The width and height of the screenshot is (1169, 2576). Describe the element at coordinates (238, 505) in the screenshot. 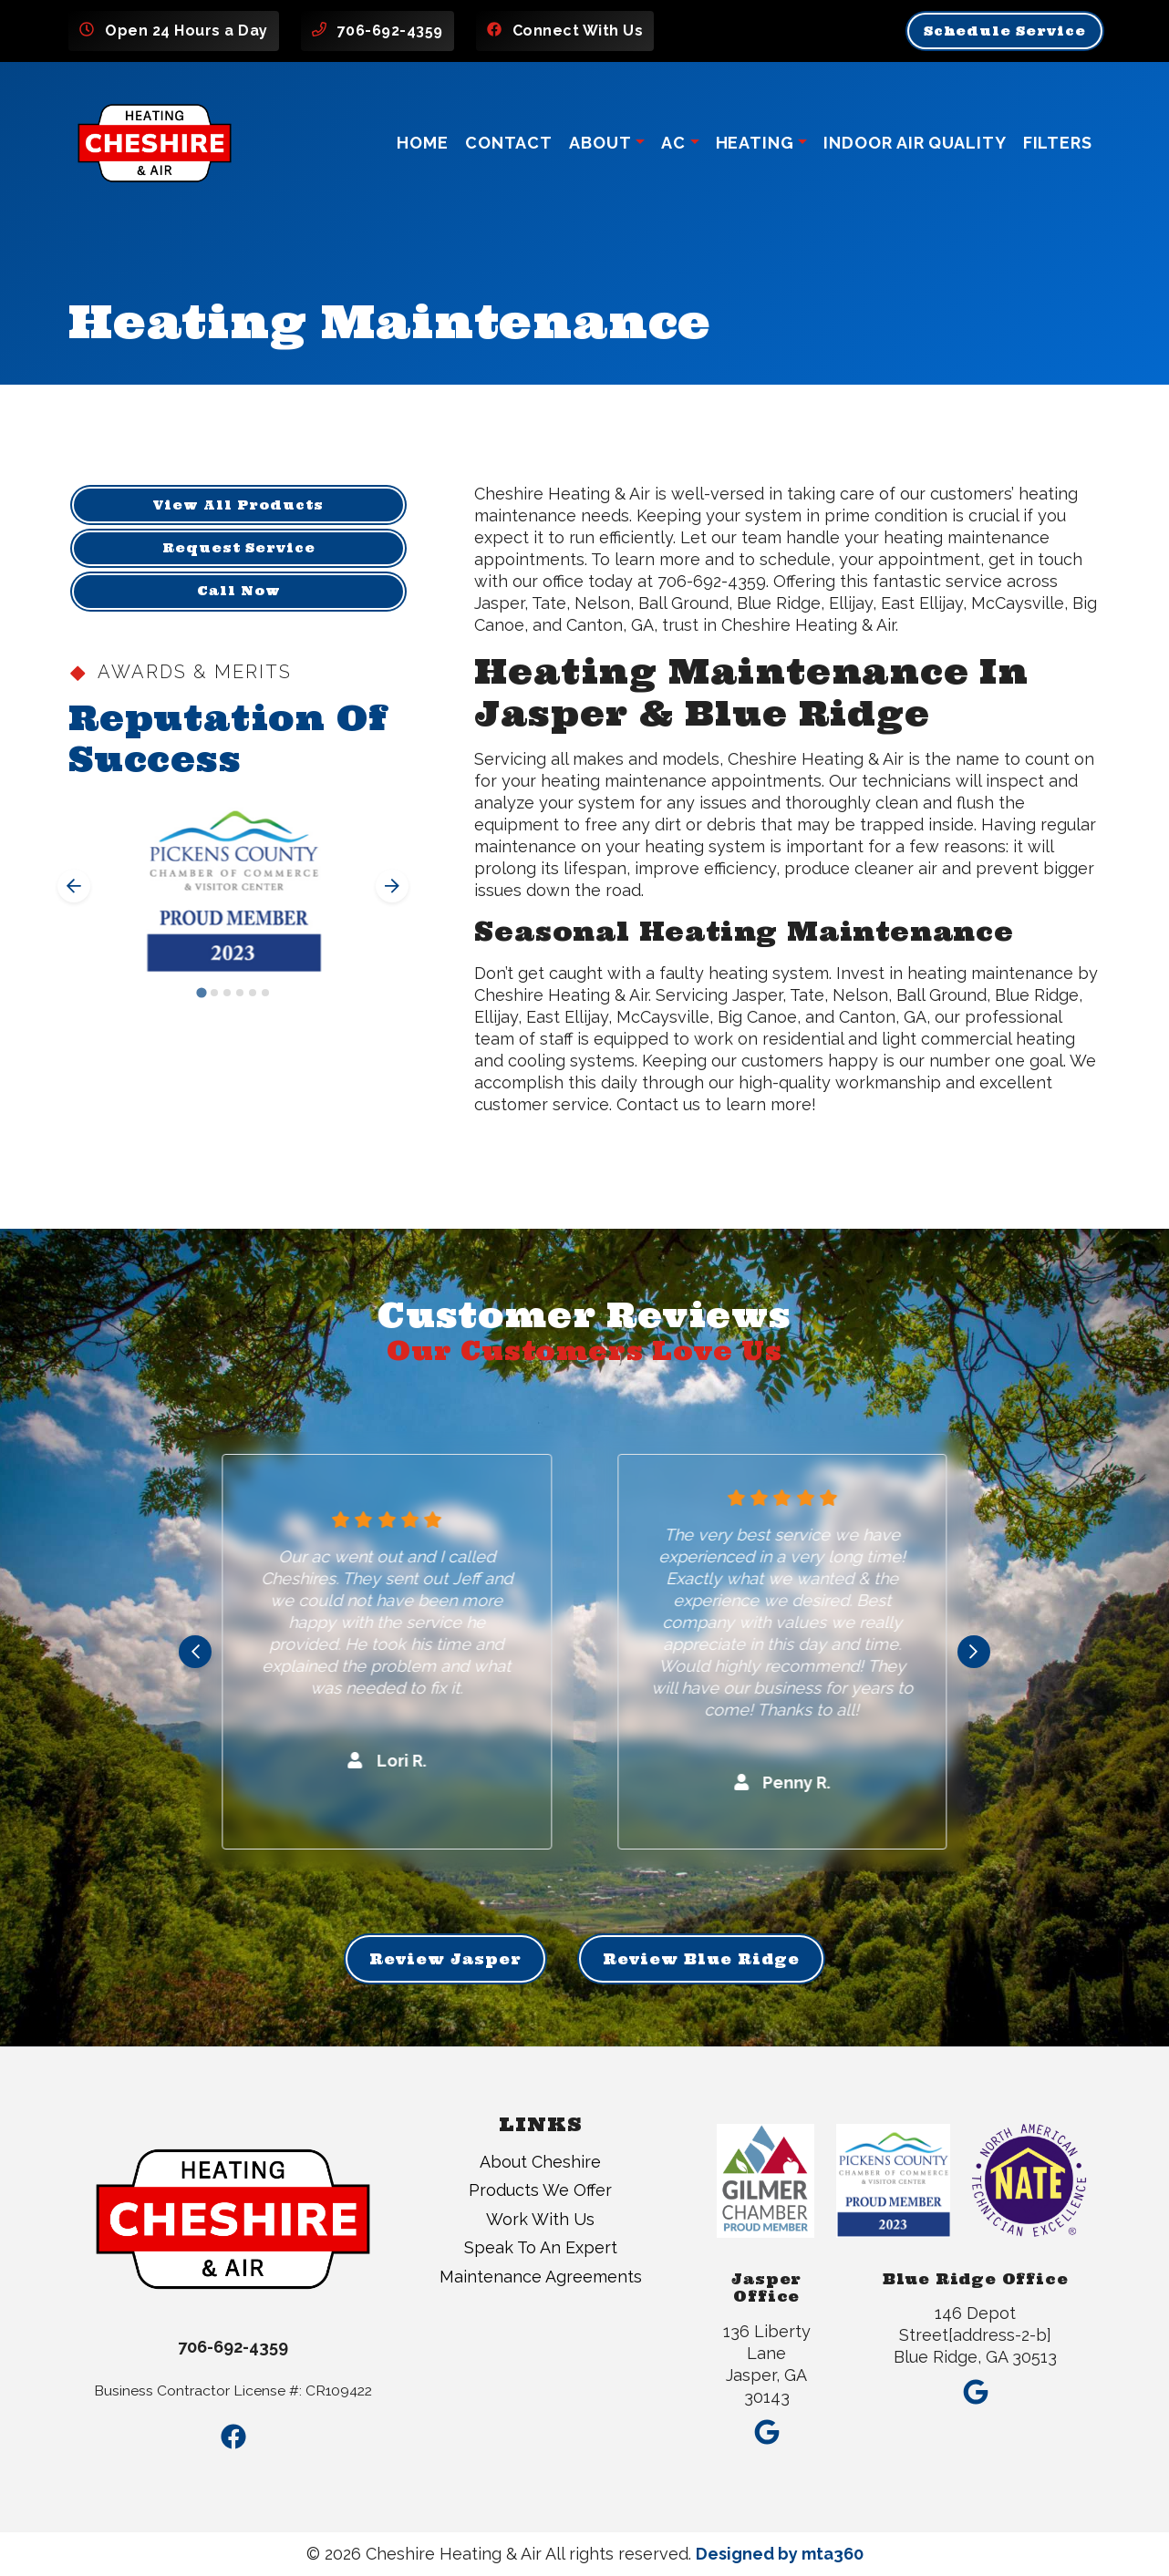

I see `View All Products` at that location.